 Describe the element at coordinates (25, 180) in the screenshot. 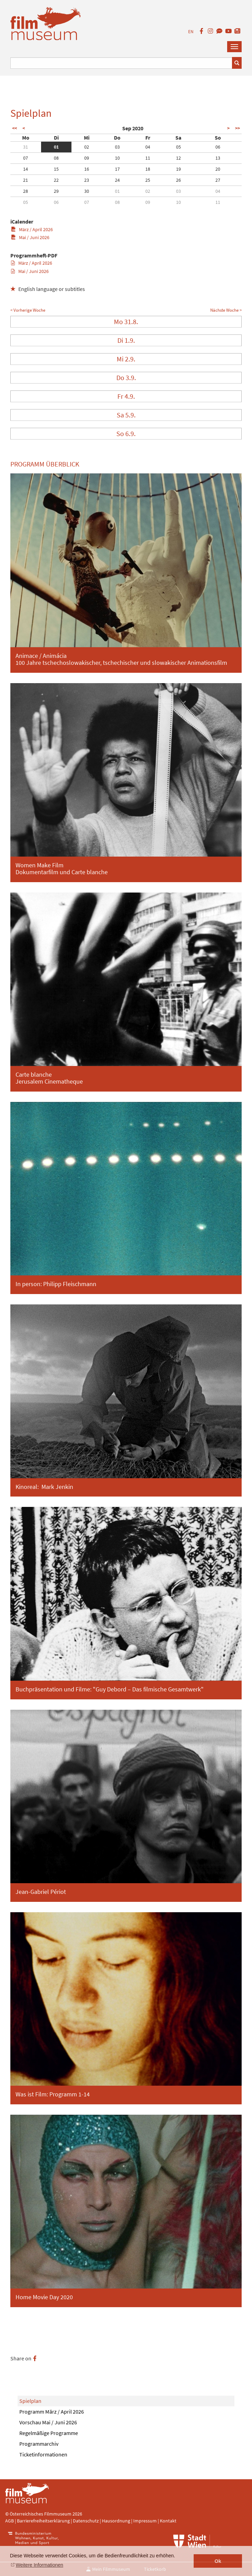

I see `21` at that location.